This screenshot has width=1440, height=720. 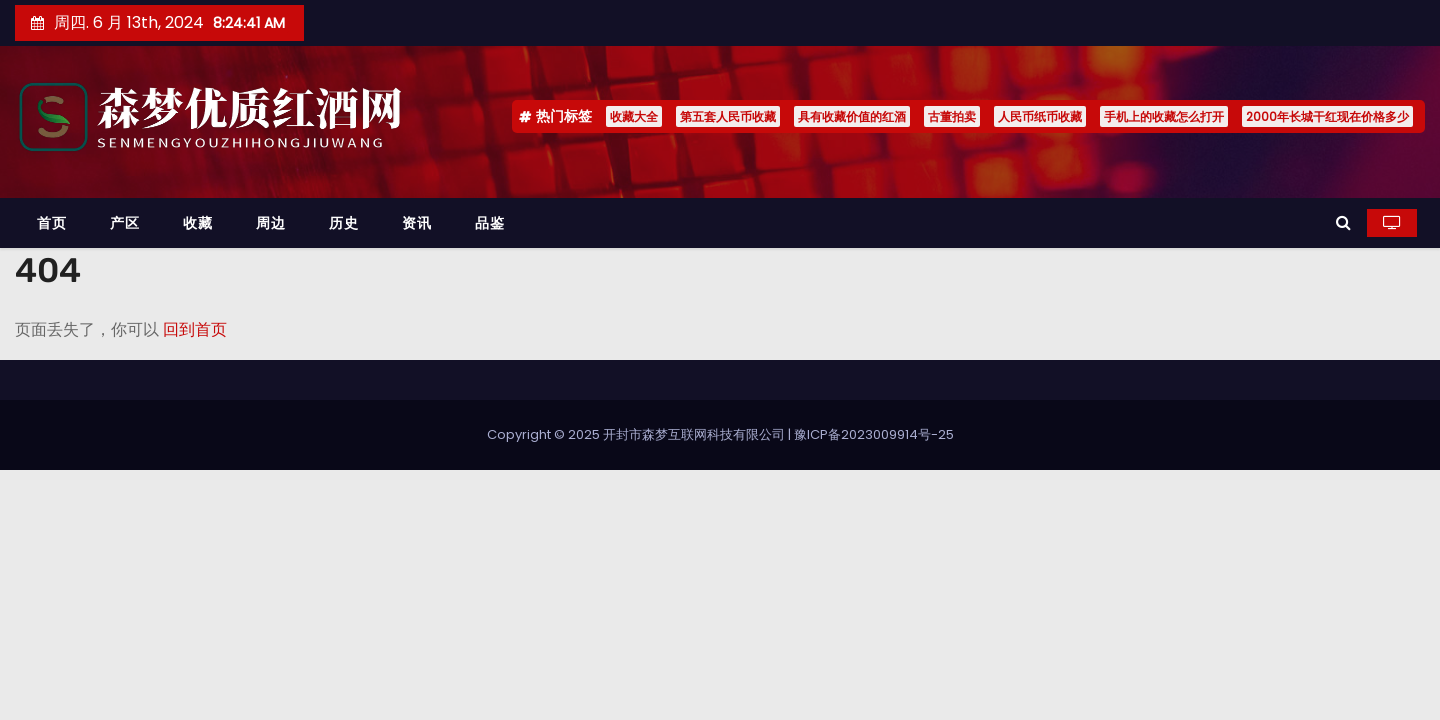 What do you see at coordinates (195, 329) in the screenshot?
I see `回到首页` at bounding box center [195, 329].